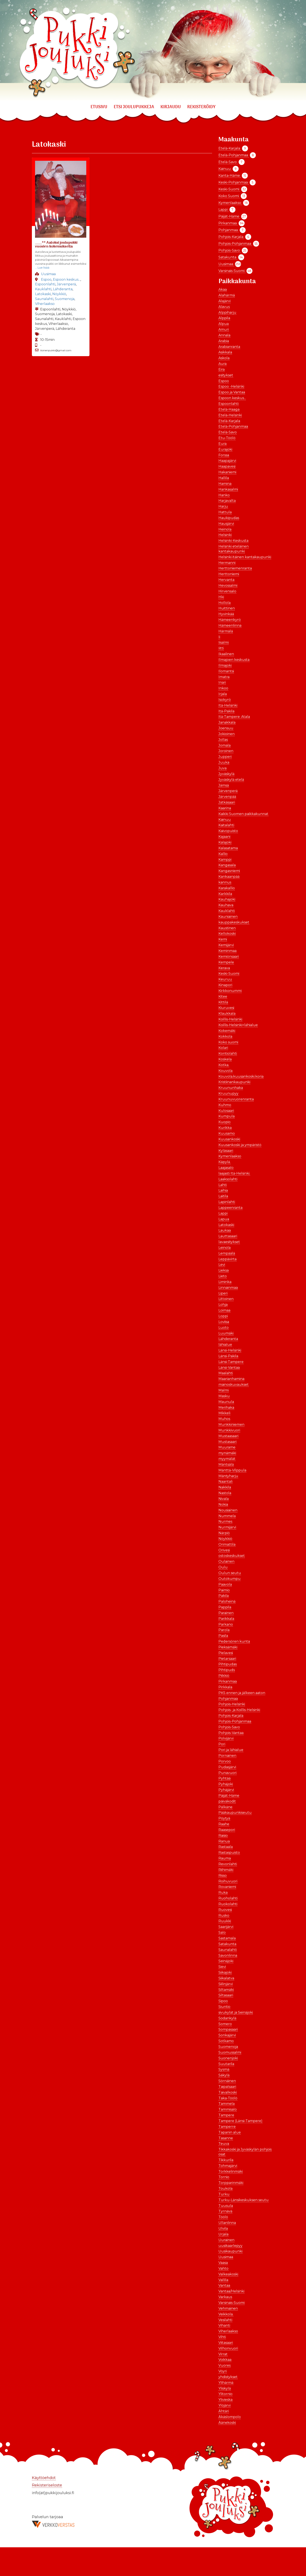  What do you see at coordinates (224, 1396) in the screenshot?
I see `Masku` at bounding box center [224, 1396].